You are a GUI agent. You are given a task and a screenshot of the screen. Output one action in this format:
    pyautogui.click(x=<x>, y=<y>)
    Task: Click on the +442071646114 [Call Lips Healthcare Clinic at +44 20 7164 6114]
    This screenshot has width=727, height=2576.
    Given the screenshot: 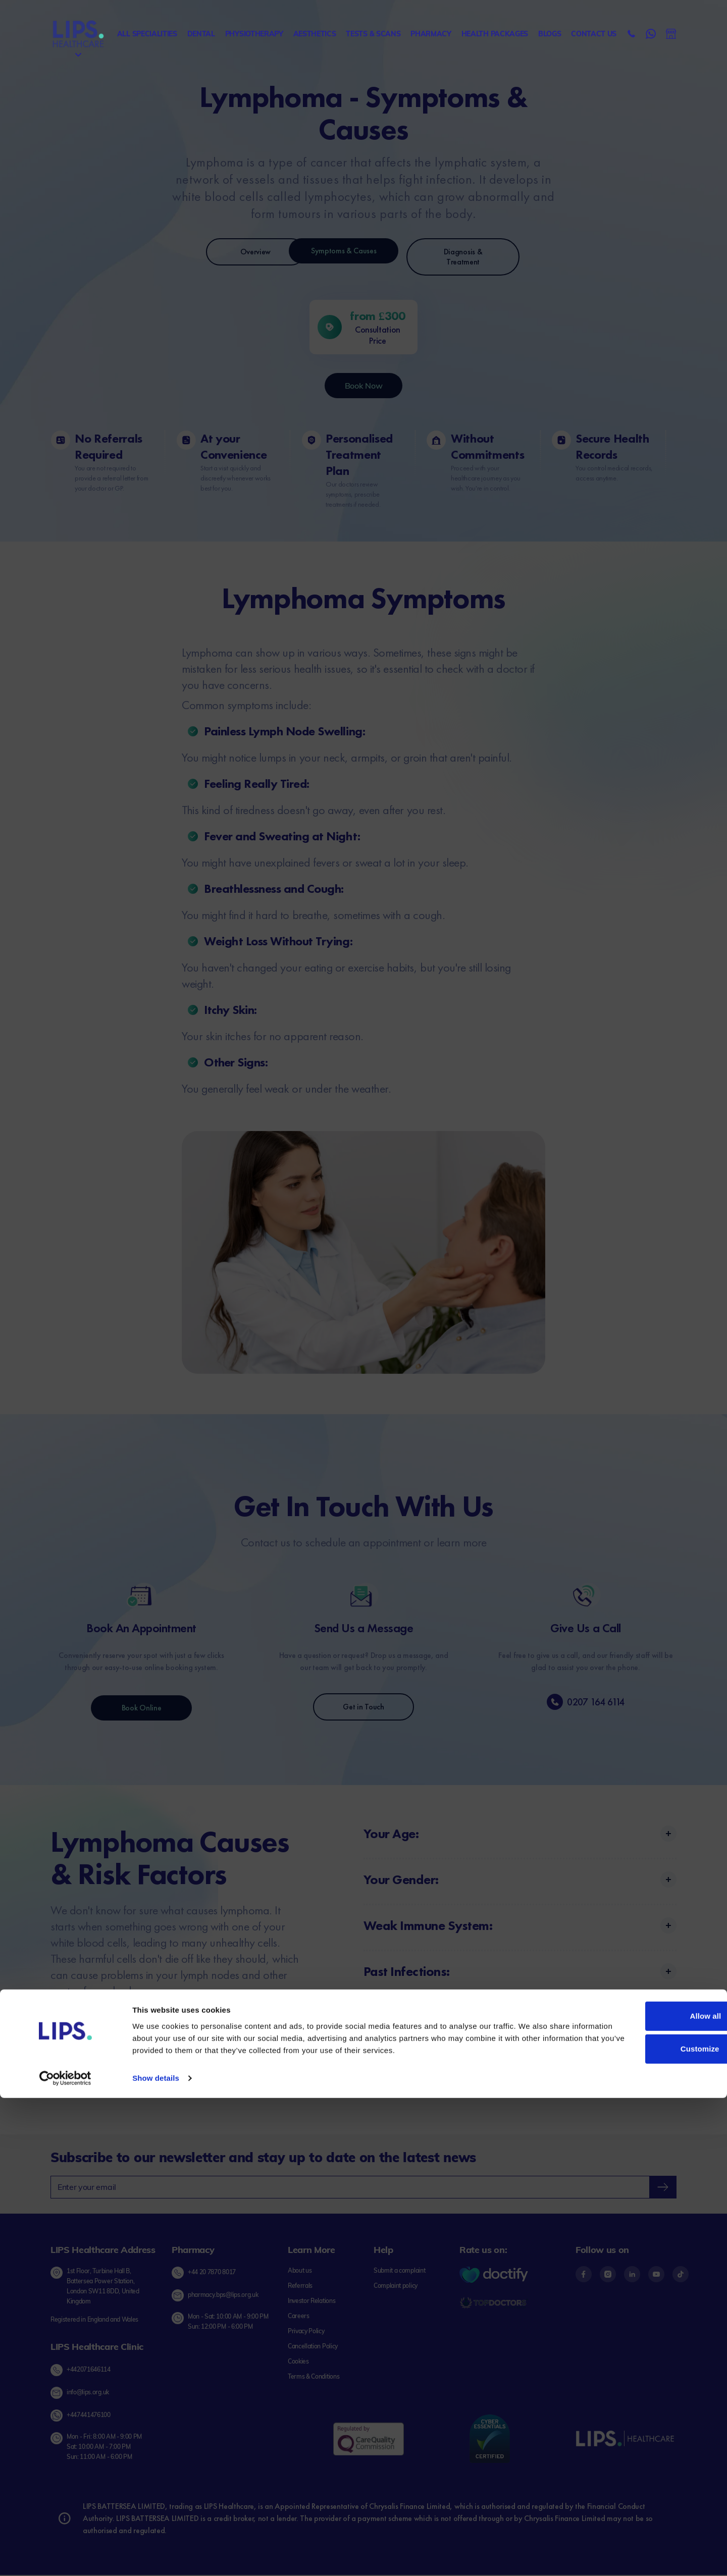 What is the action you would take?
    pyautogui.click(x=89, y=2370)
    